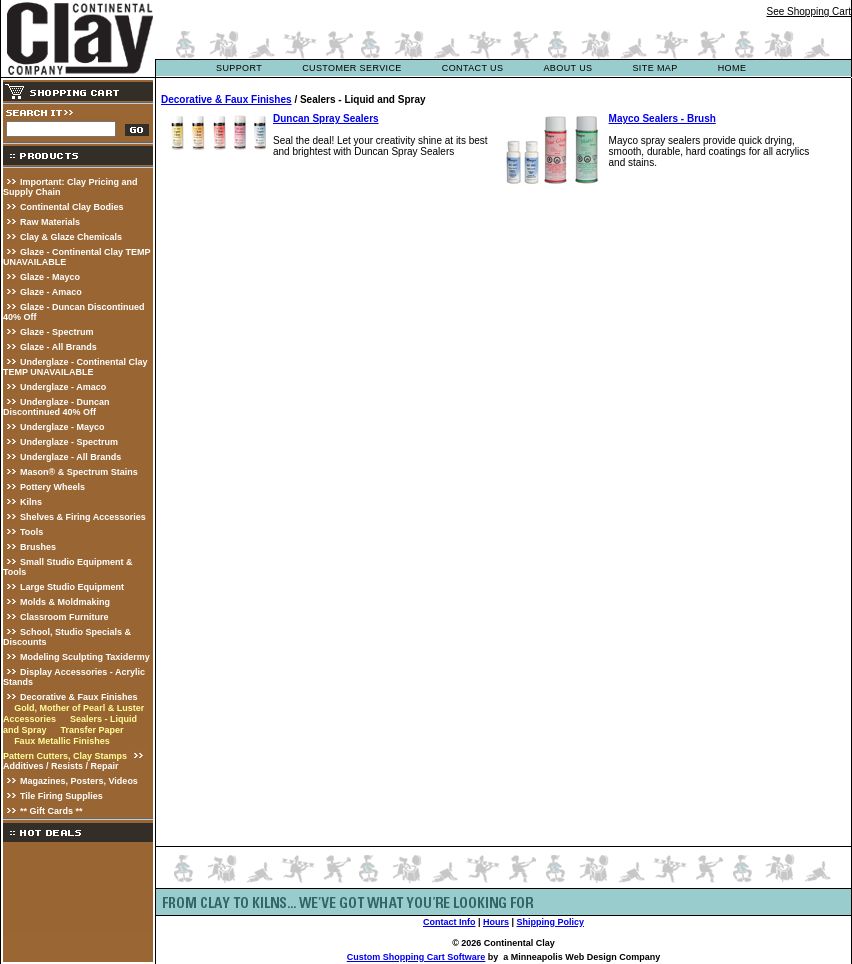 This screenshot has width=852, height=964. Describe the element at coordinates (79, 781) in the screenshot. I see `Magazines, Posters, Videos` at that location.